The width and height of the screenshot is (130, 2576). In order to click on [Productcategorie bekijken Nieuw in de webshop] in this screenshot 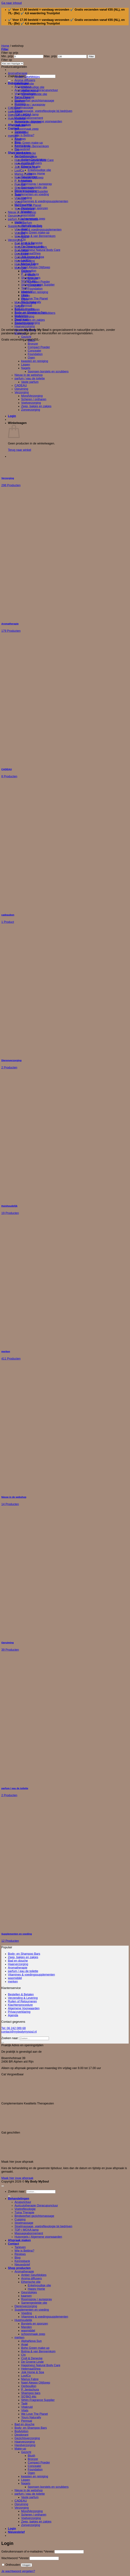, I will do `click(65, 1434)`.